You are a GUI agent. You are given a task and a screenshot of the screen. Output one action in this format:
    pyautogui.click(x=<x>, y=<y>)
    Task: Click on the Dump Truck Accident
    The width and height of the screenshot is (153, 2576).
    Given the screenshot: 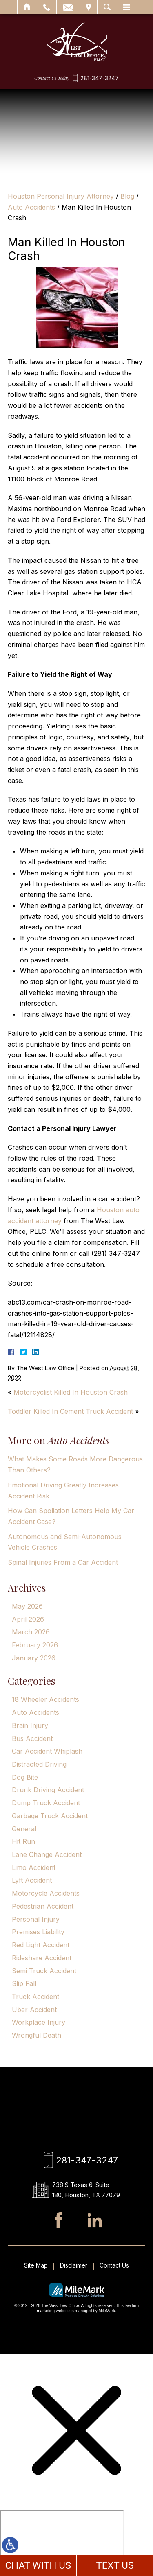 What is the action you would take?
    pyautogui.click(x=46, y=1803)
    